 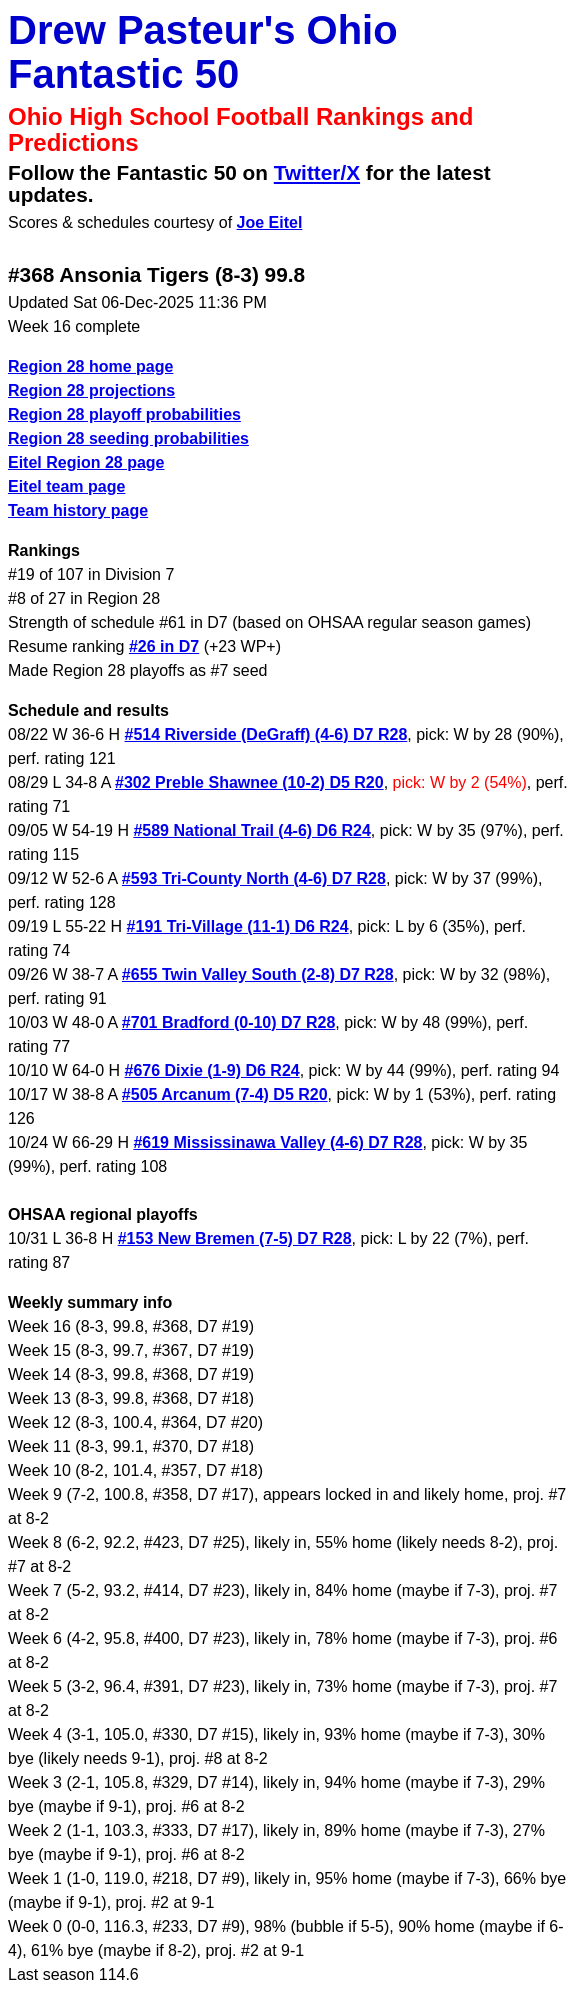 What do you see at coordinates (128, 438) in the screenshot?
I see `Region 28 seeding probabilities` at bounding box center [128, 438].